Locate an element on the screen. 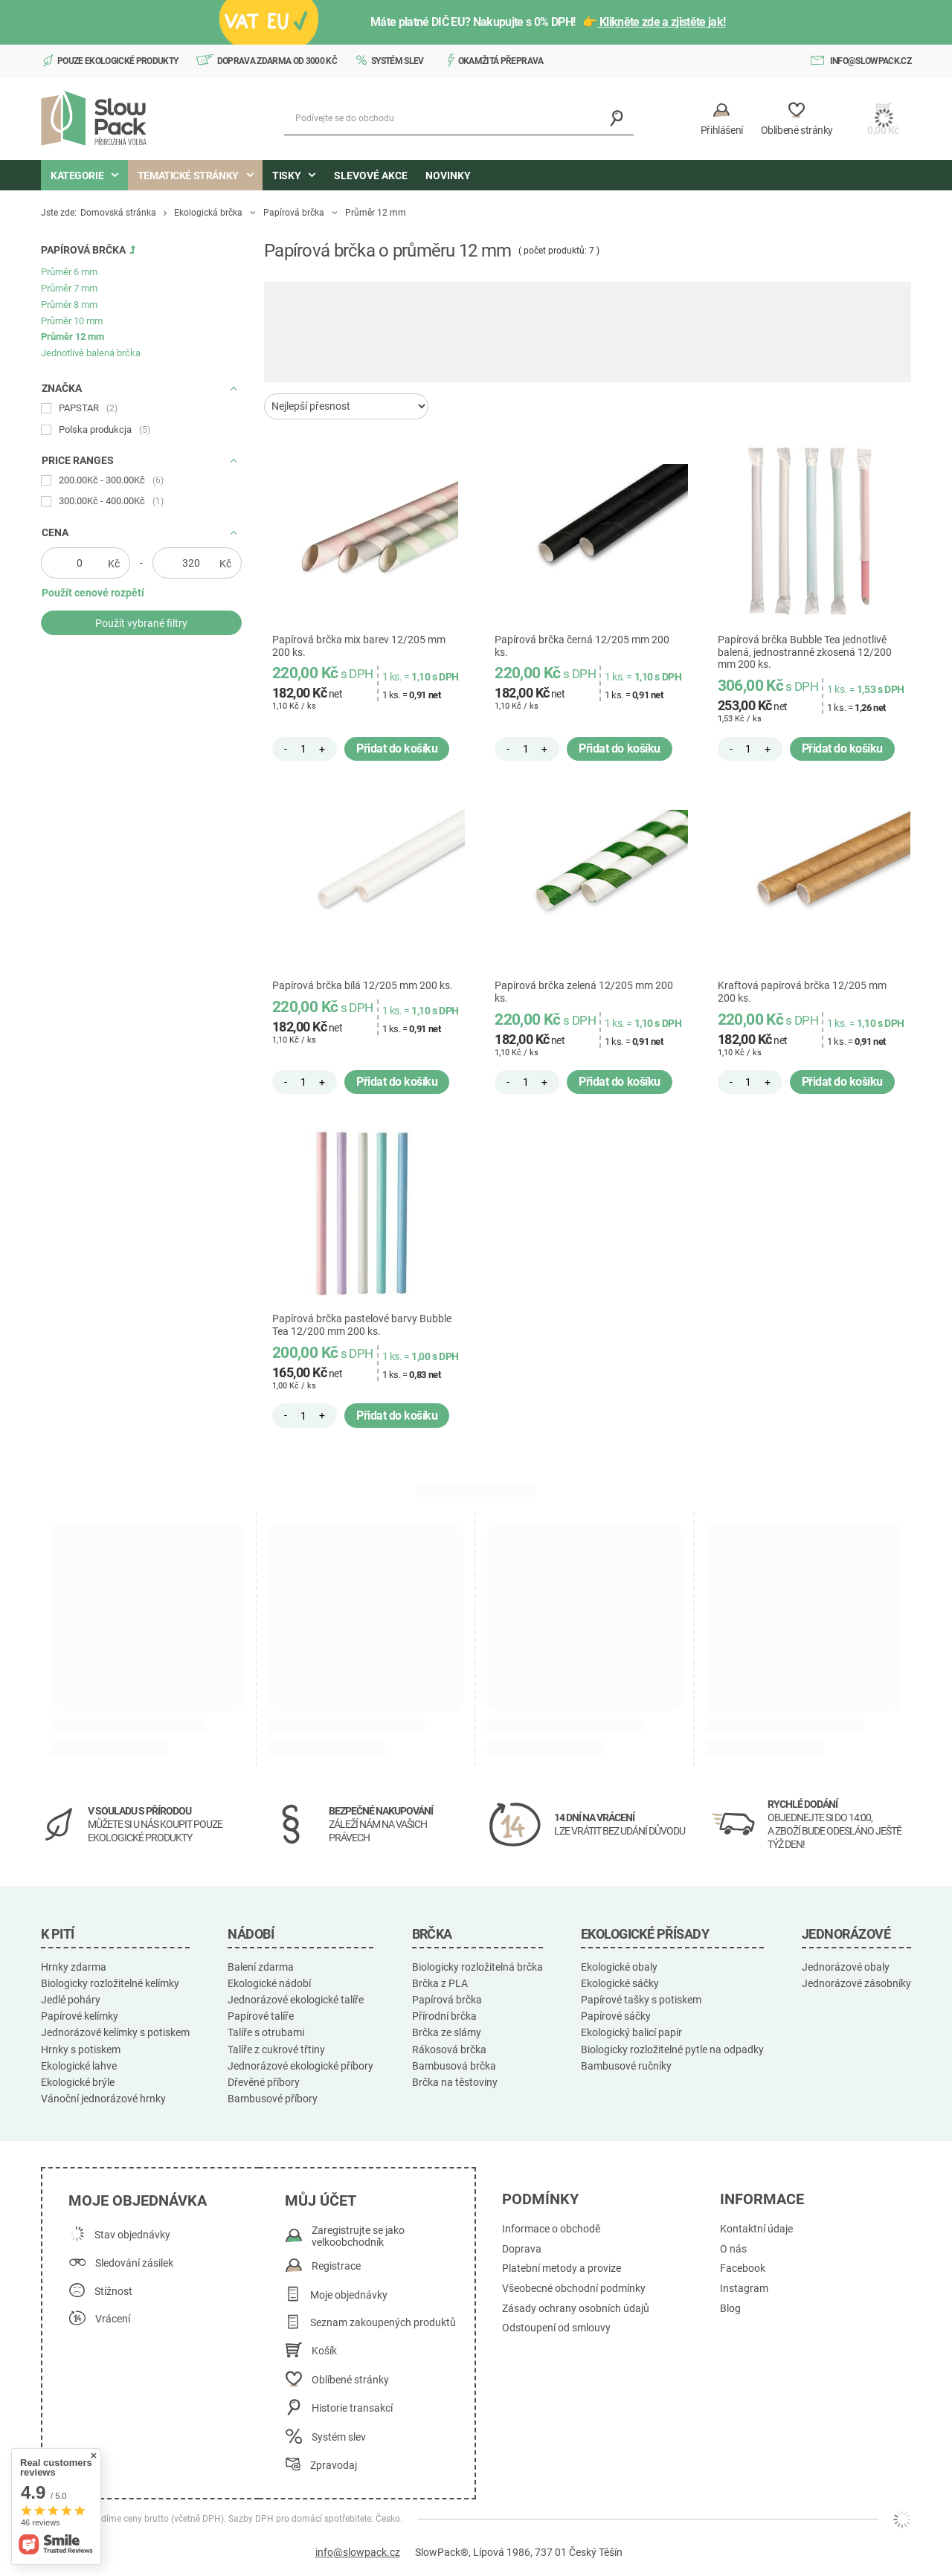 The height and width of the screenshot is (2576, 952). Brčka na těstoviny is located at coordinates (455, 2082).